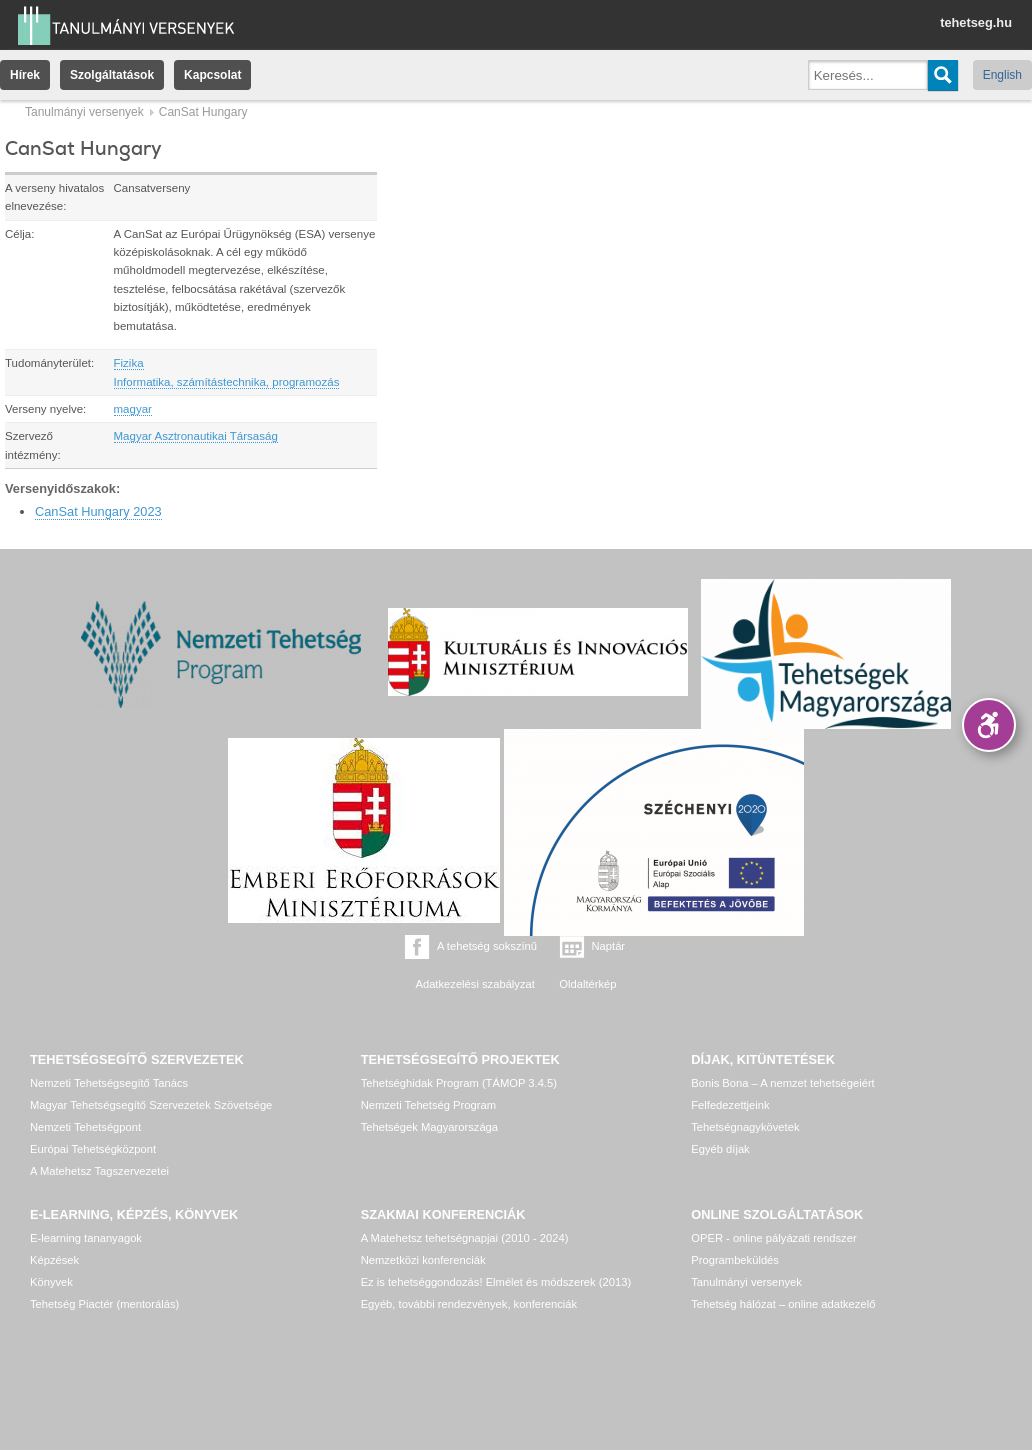 This screenshot has width=1032, height=1450. I want to click on Magyar Asztronautikai Társaság, so click(196, 436).